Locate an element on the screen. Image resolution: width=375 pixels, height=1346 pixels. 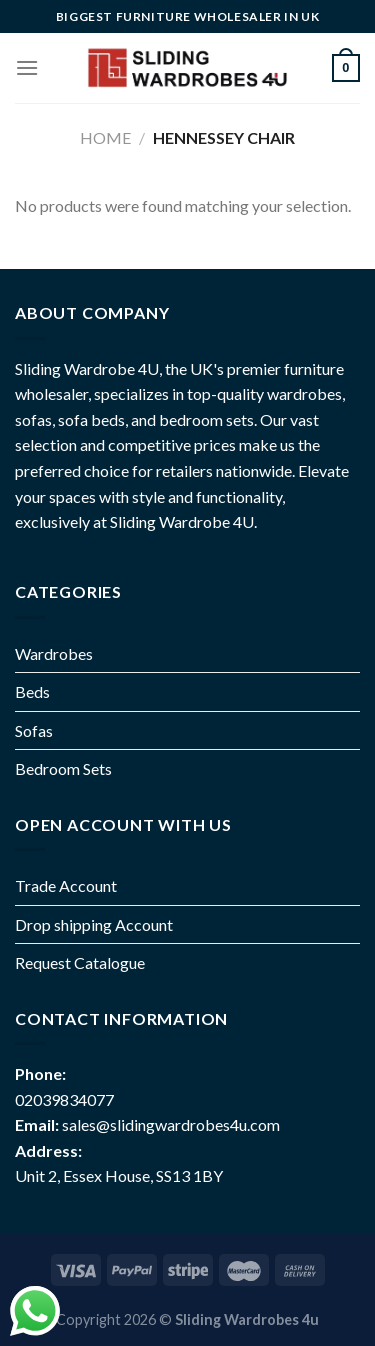
Trade Account is located at coordinates (66, 885).